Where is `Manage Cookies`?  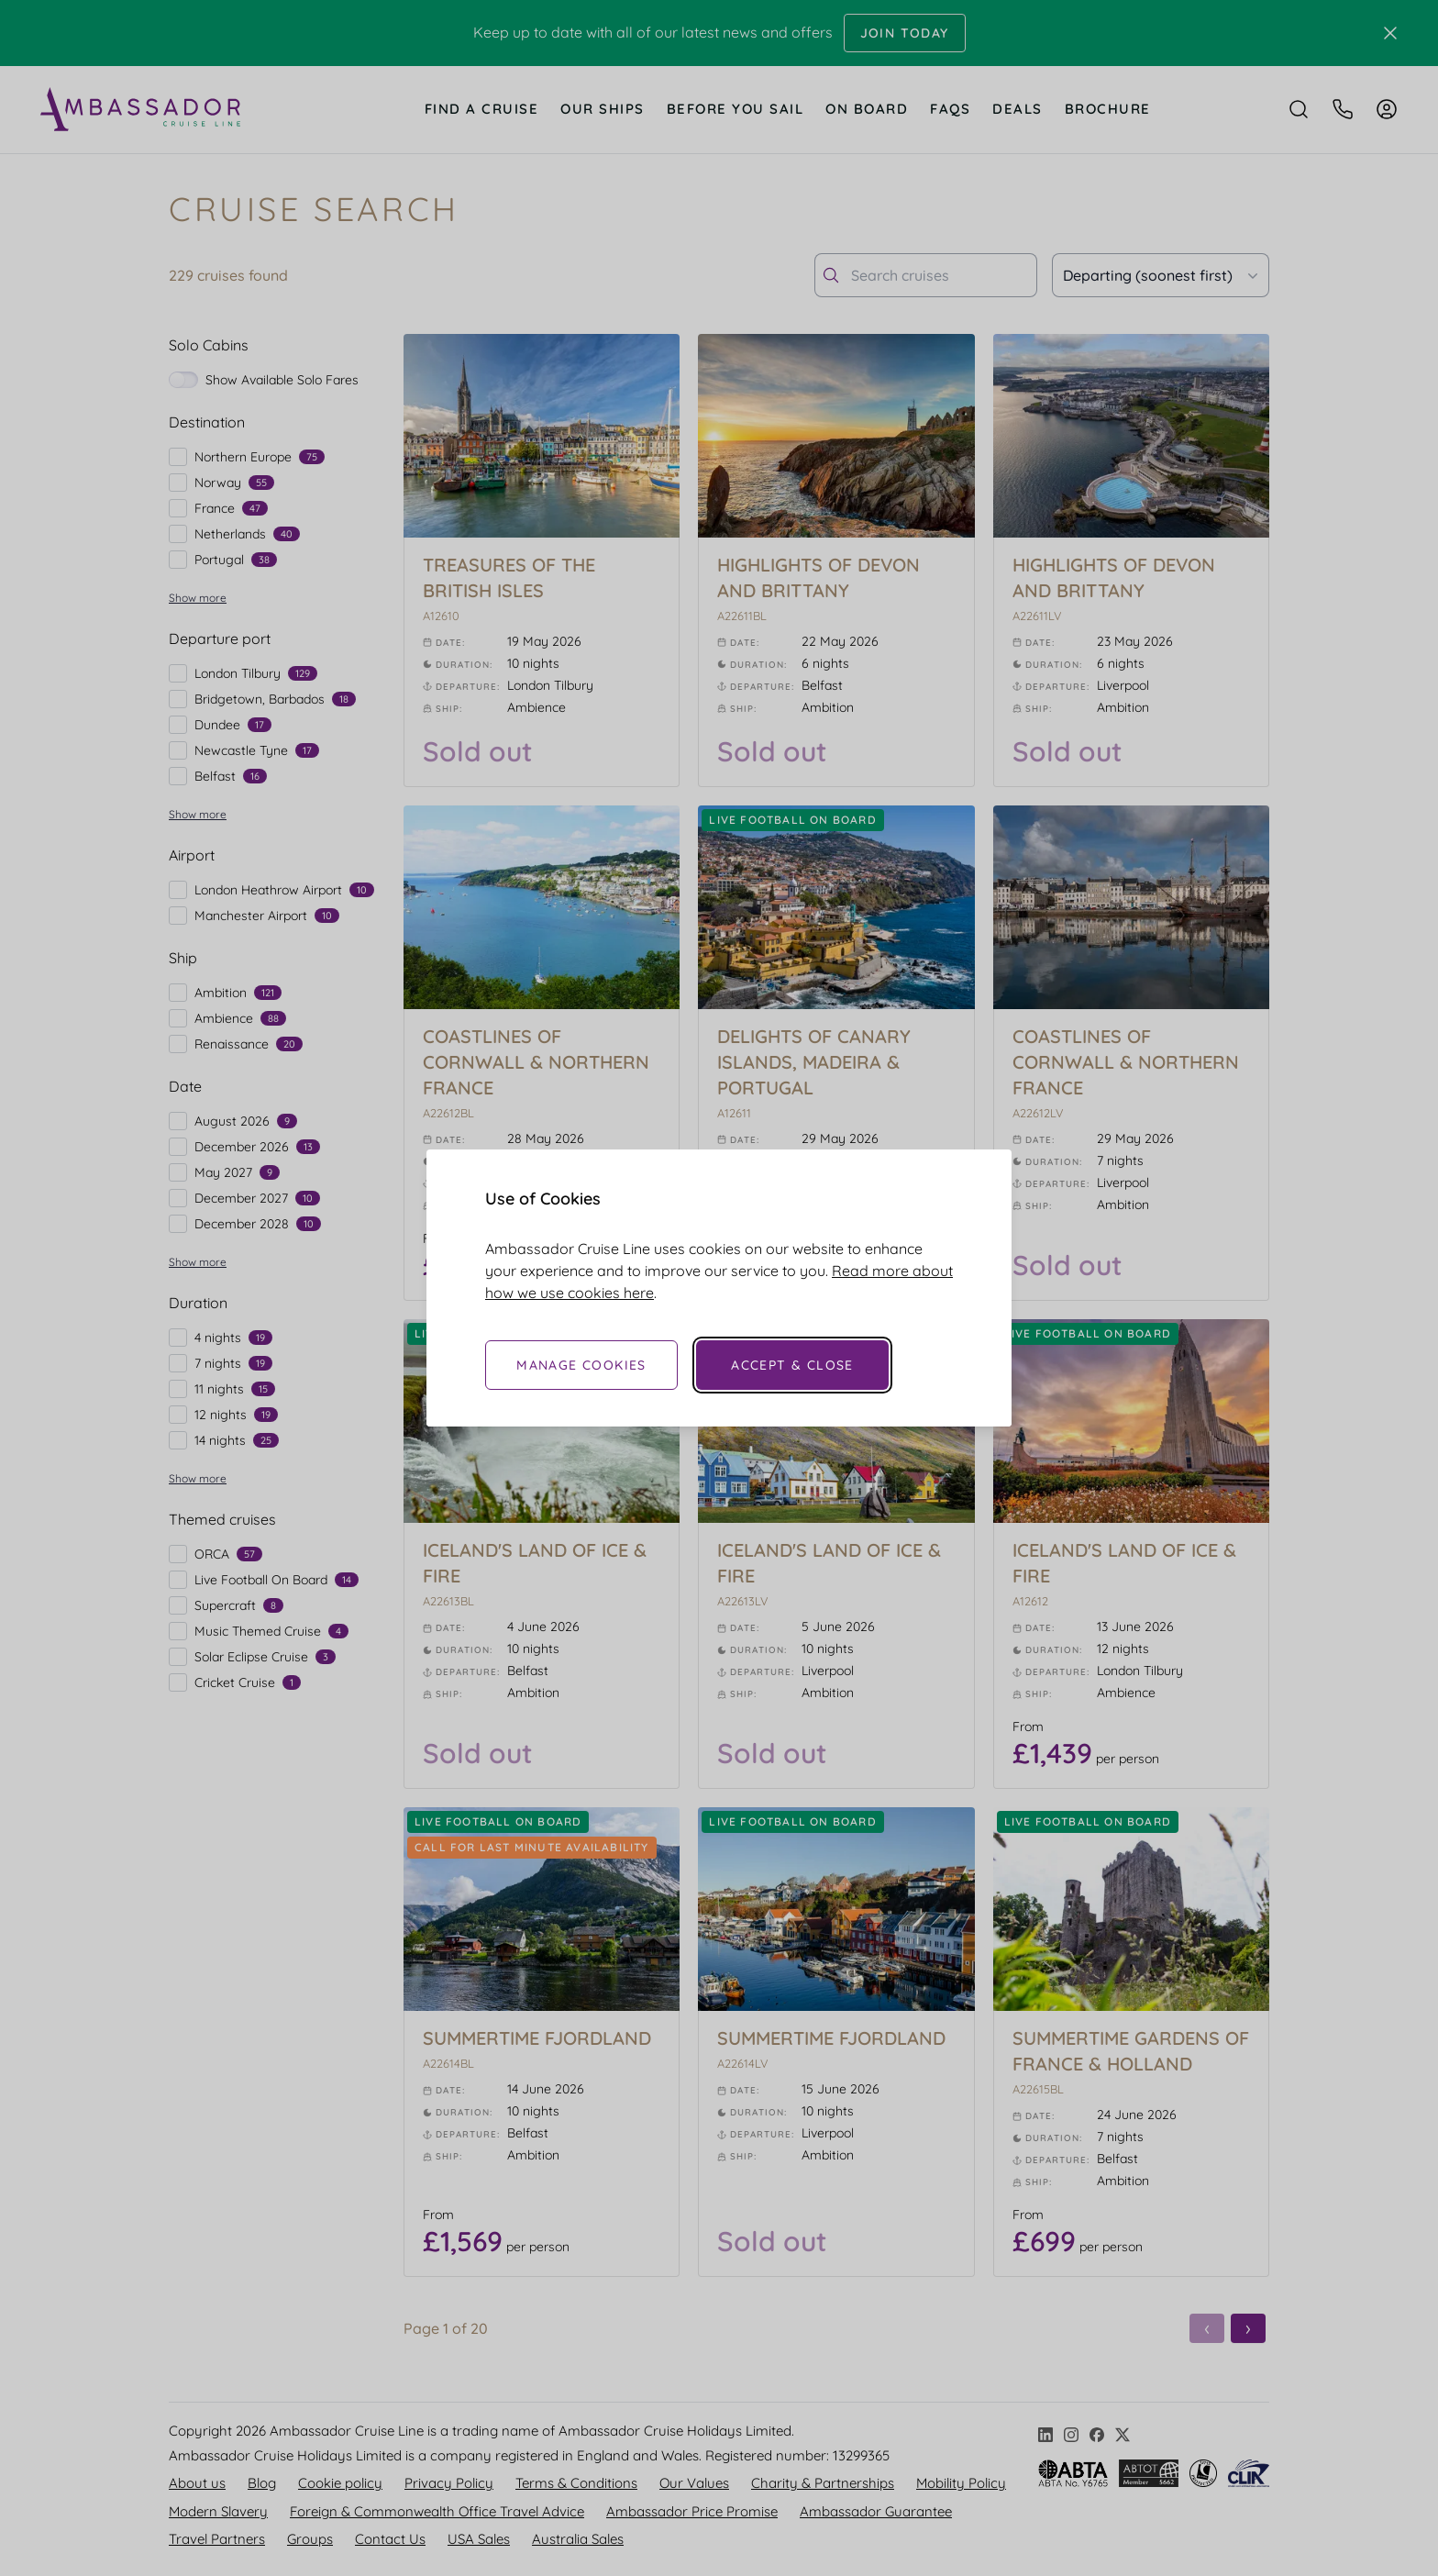 Manage Cookies is located at coordinates (581, 1365).